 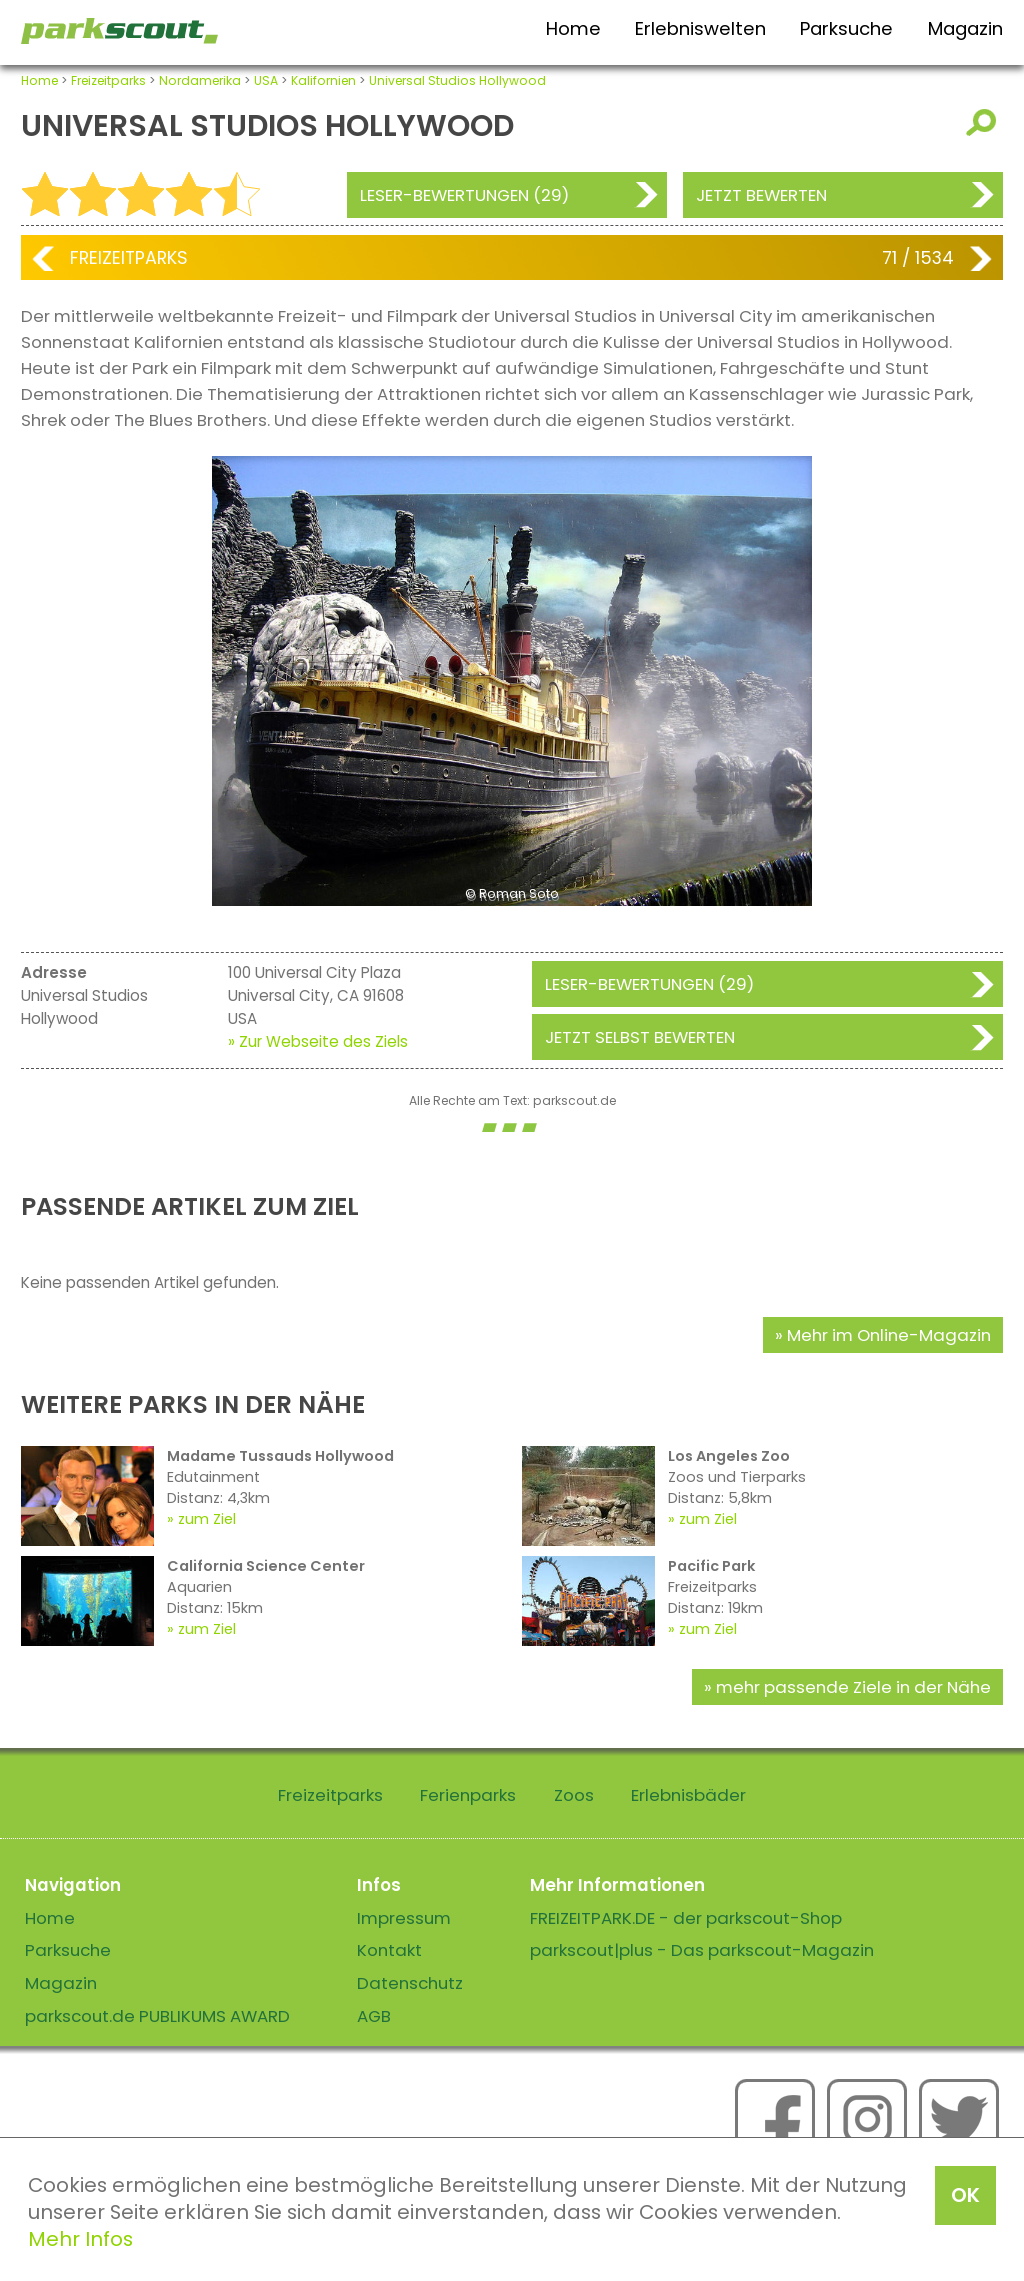 What do you see at coordinates (318, 1041) in the screenshot?
I see `» Zur Webseite des Ziels` at bounding box center [318, 1041].